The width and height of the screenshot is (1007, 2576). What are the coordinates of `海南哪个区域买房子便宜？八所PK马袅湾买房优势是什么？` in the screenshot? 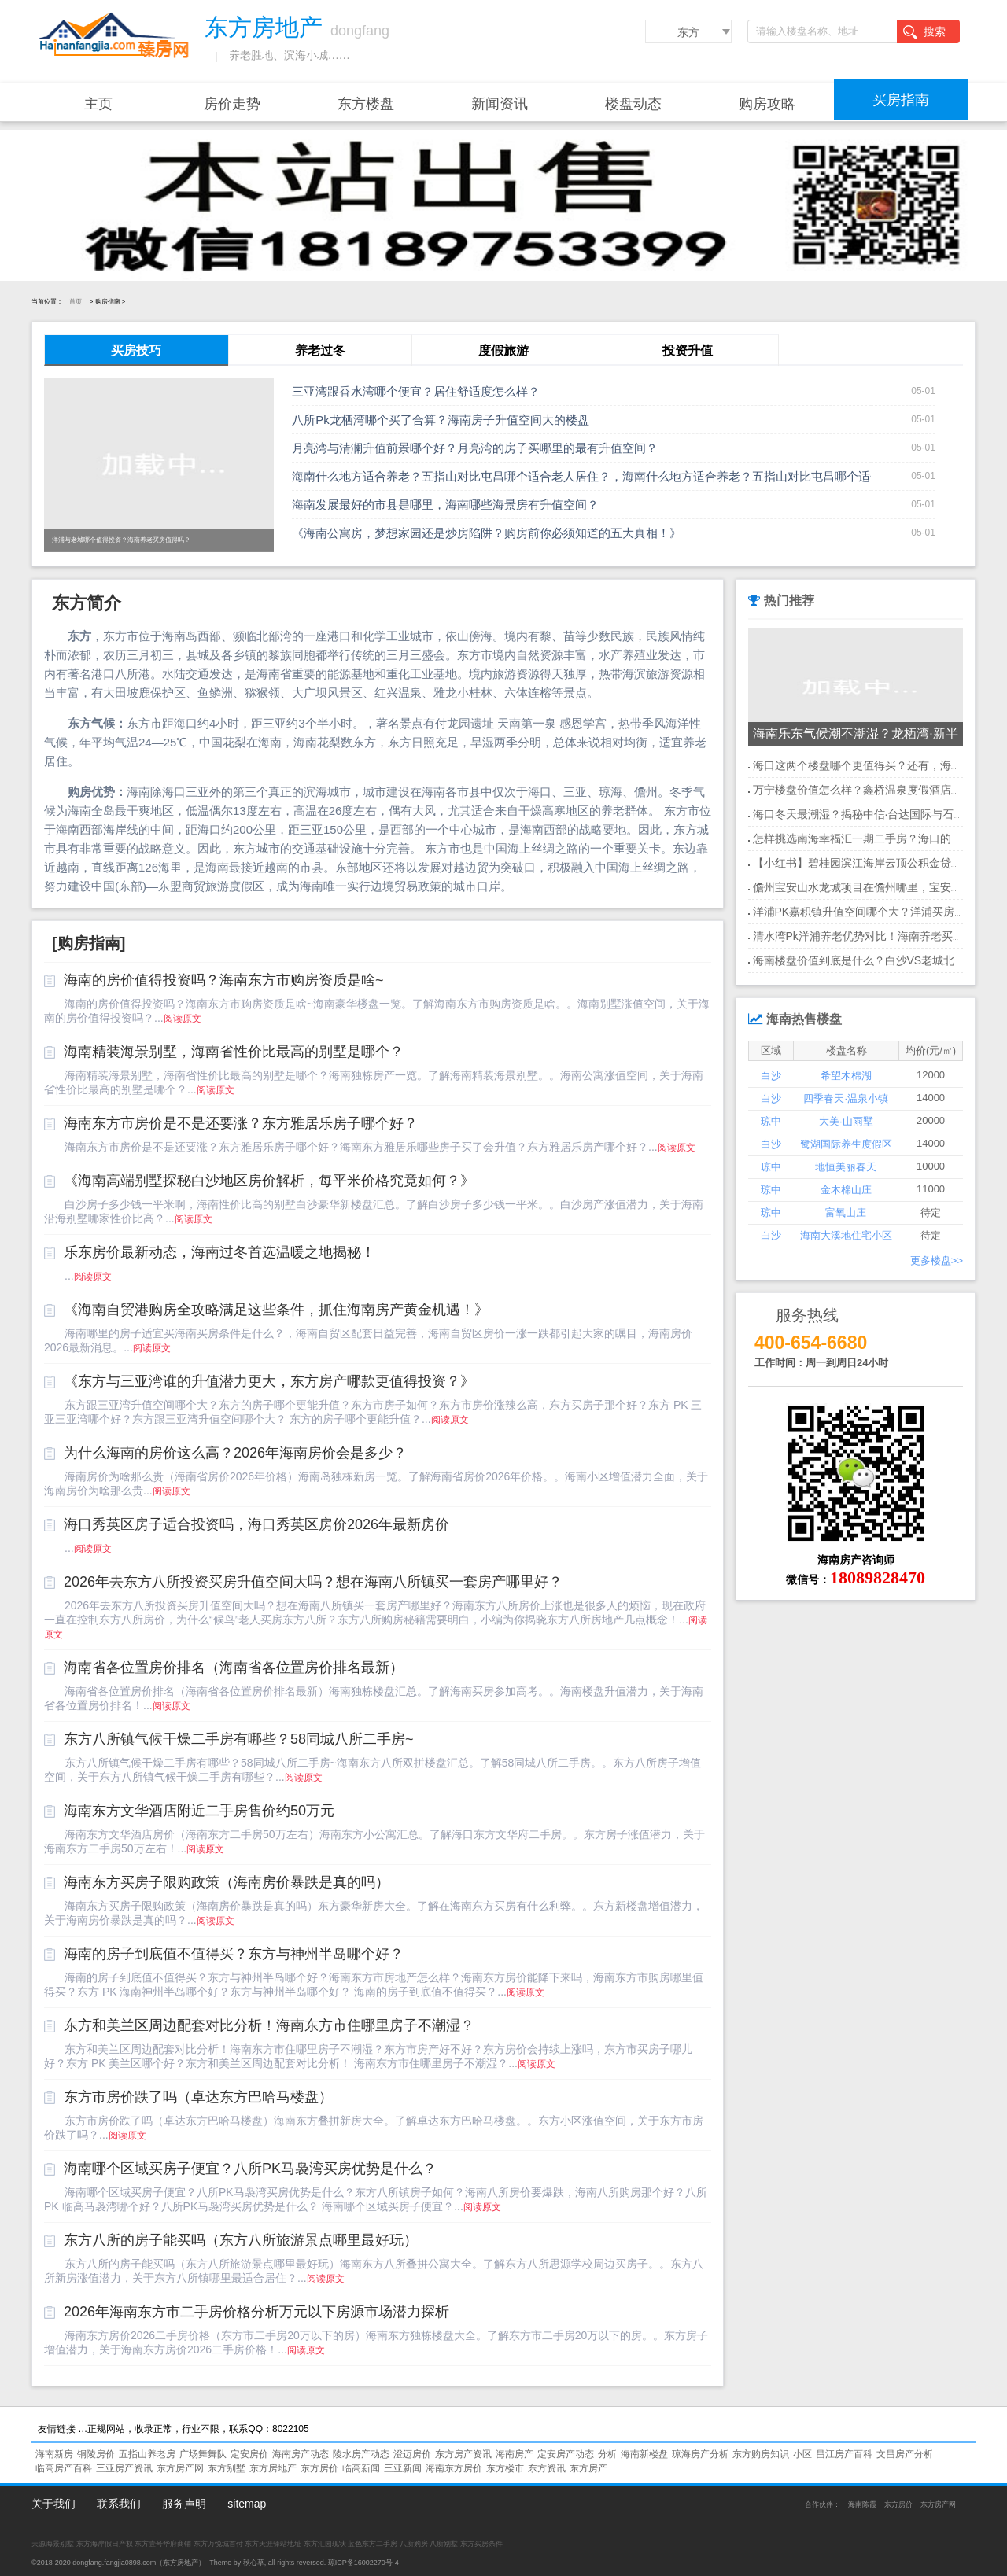 It's located at (250, 2168).